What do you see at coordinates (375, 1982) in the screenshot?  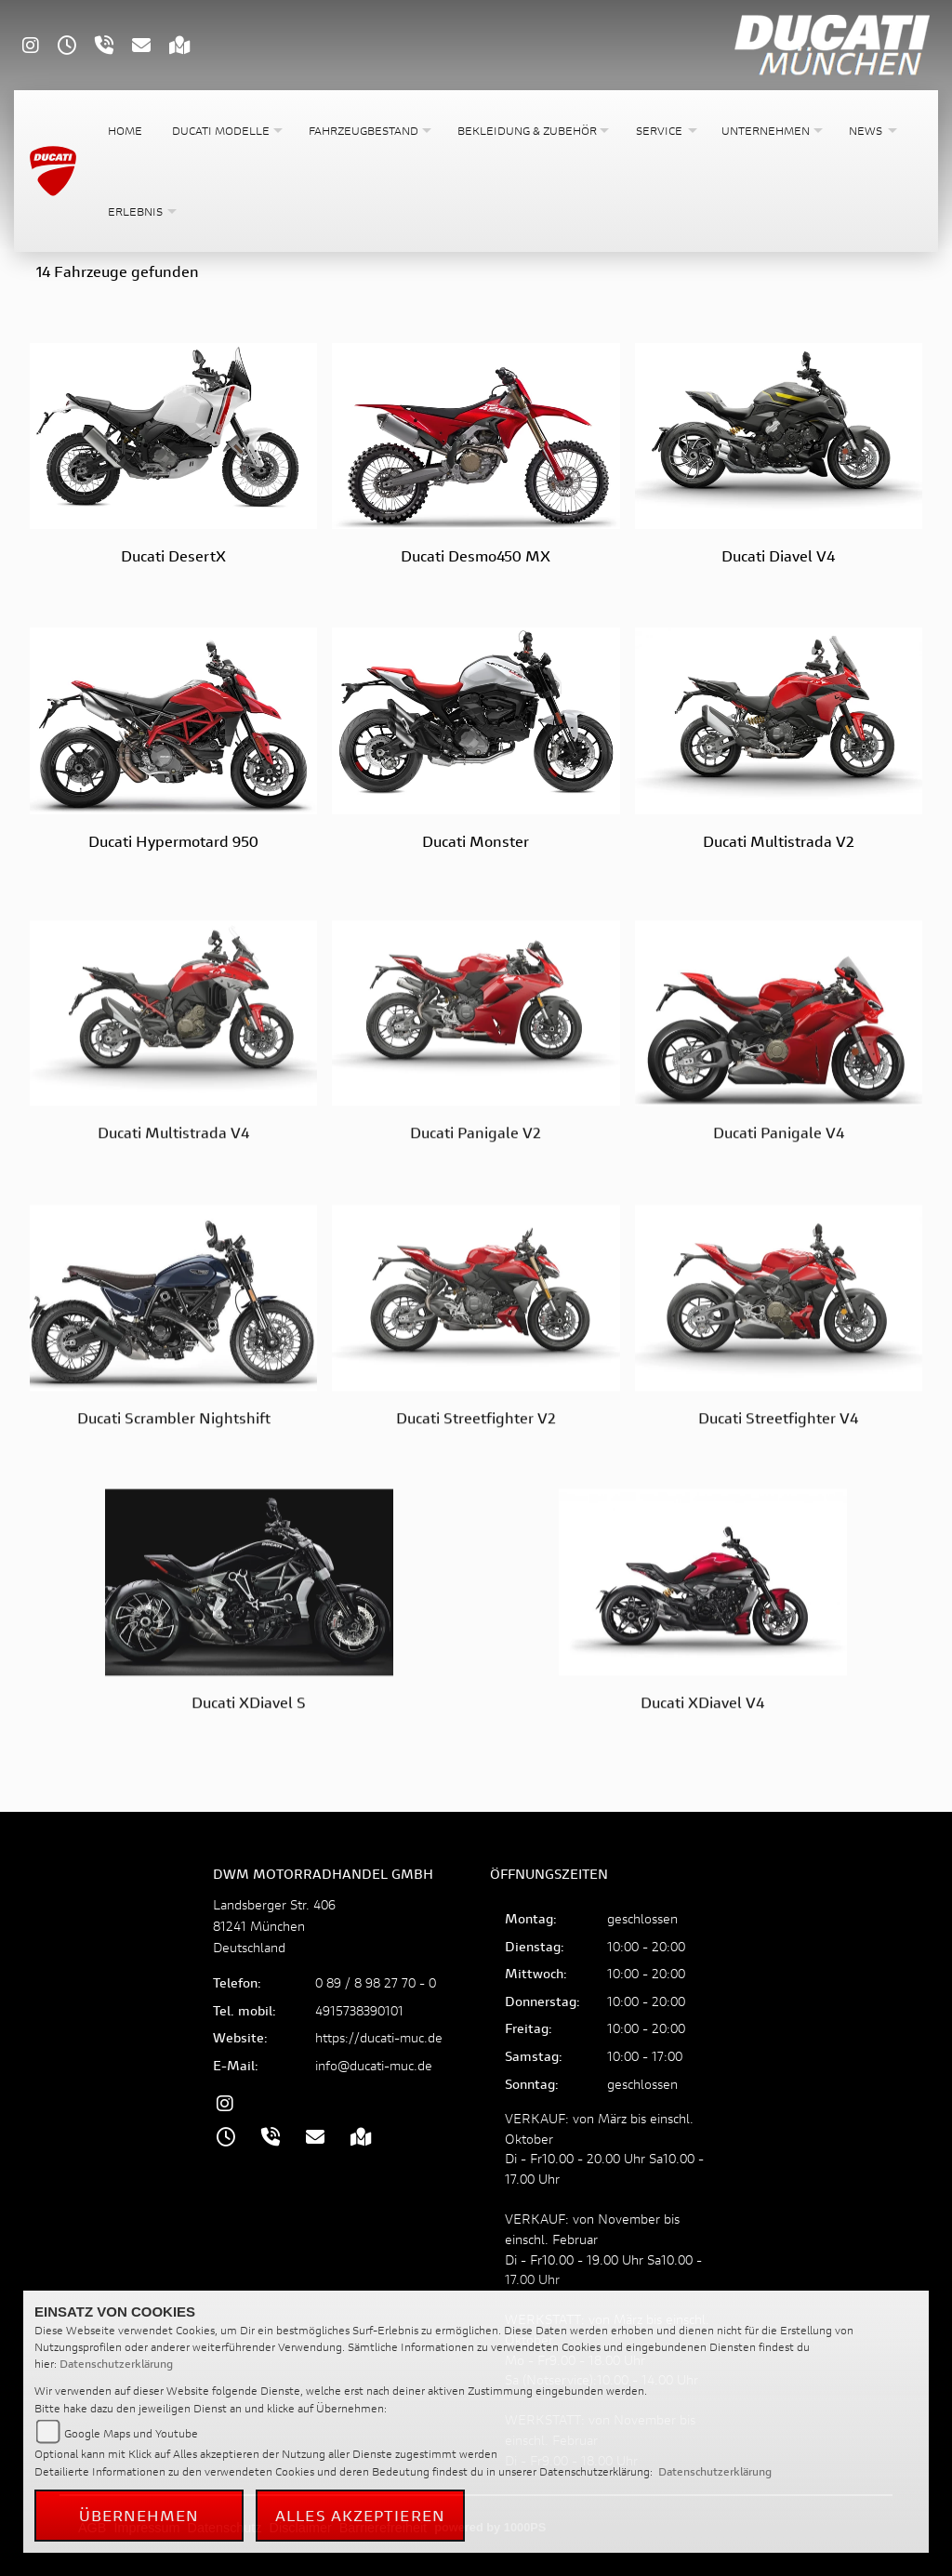 I see `0 89 / 8 98 27 70 - 0` at bounding box center [375, 1982].